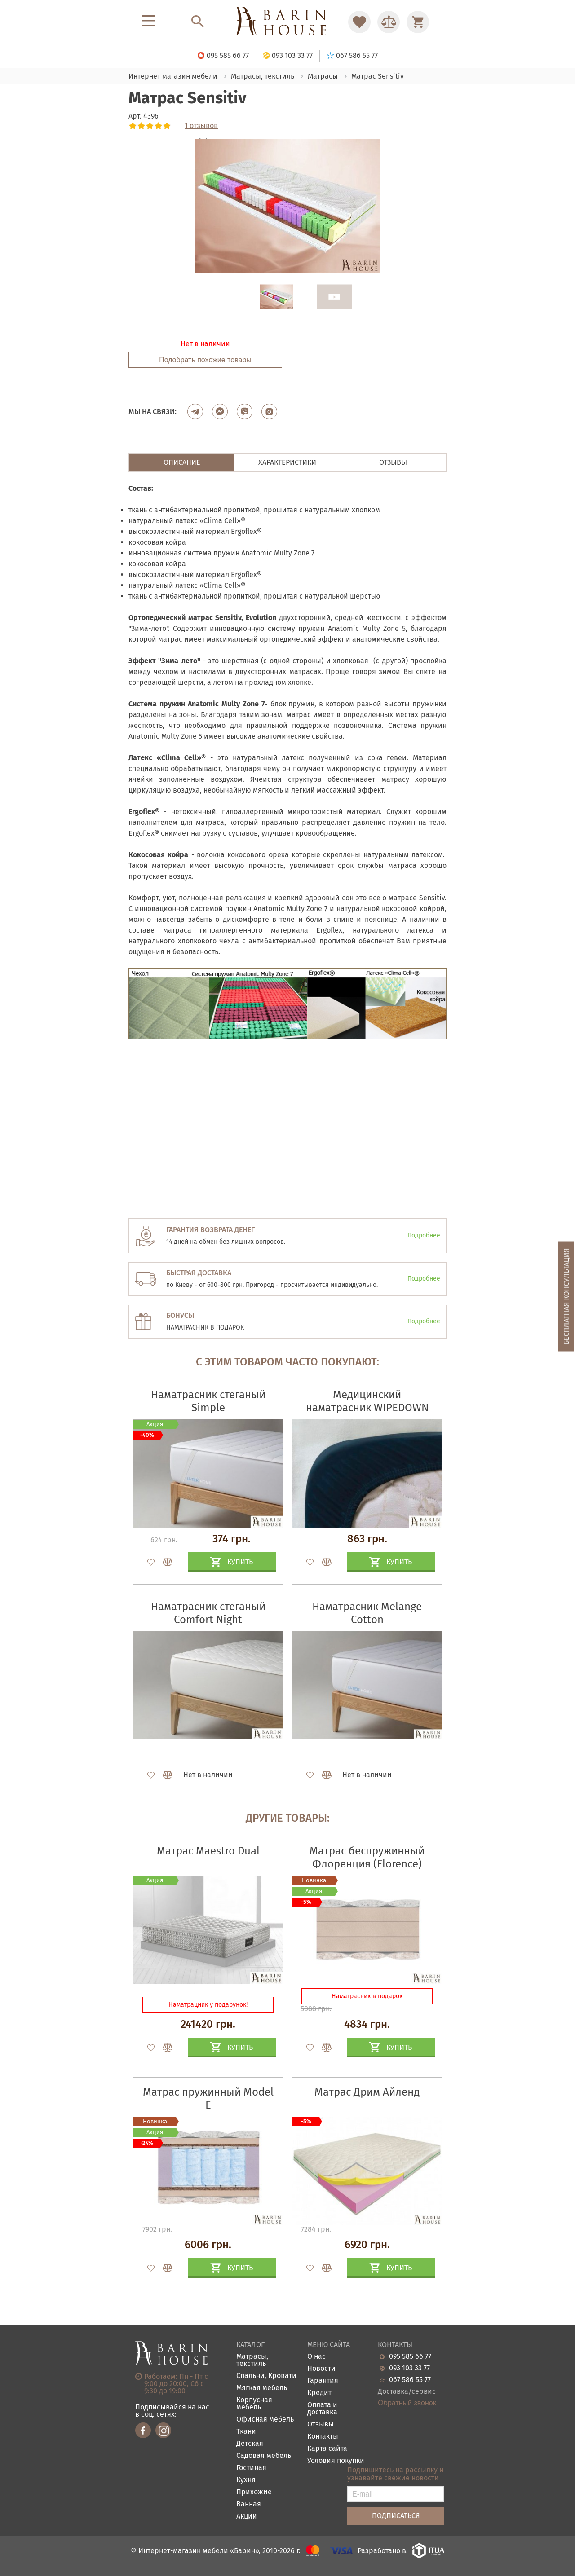 This screenshot has height=2576, width=575. I want to click on Новости, so click(321, 2369).